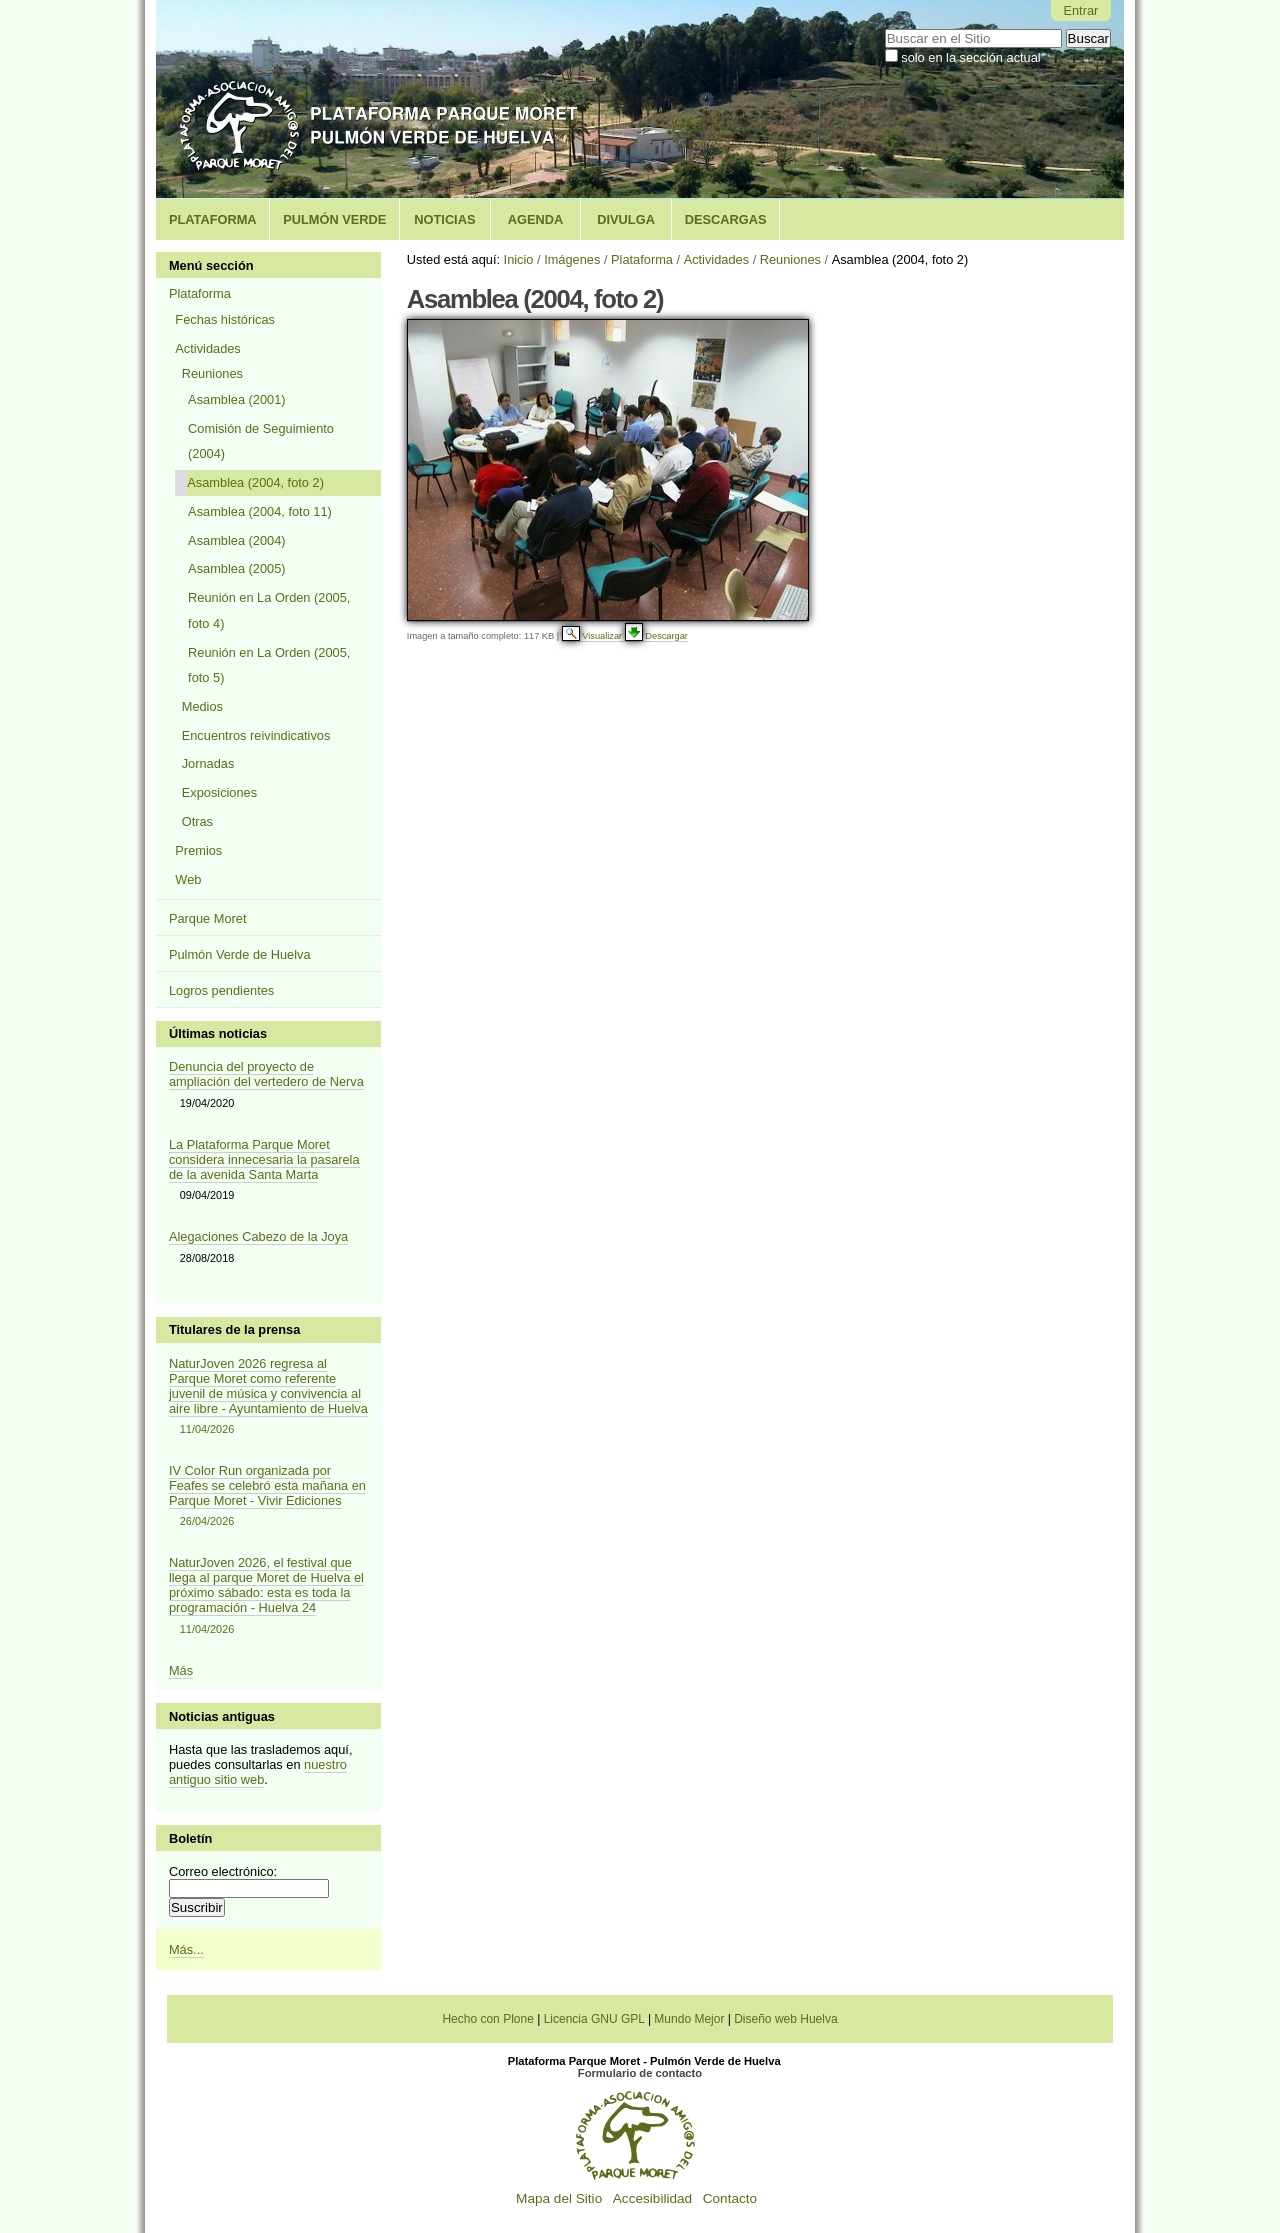 This screenshot has height=2233, width=1280. What do you see at coordinates (785, 2019) in the screenshot?
I see `Diseño web Huelva` at bounding box center [785, 2019].